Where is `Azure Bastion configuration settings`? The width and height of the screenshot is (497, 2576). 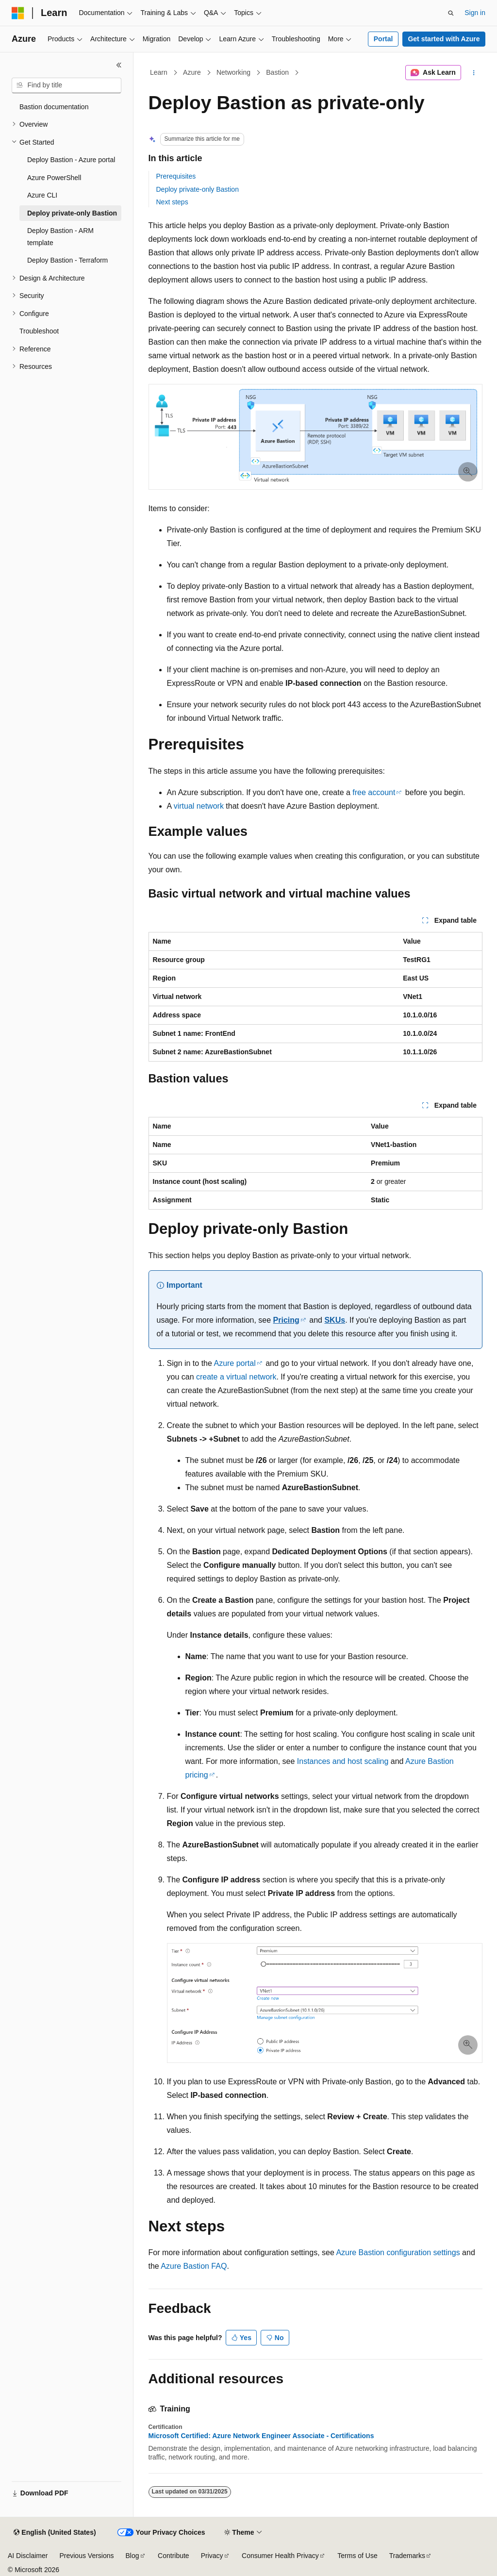
Azure Bastion configuration settings is located at coordinates (398, 2252).